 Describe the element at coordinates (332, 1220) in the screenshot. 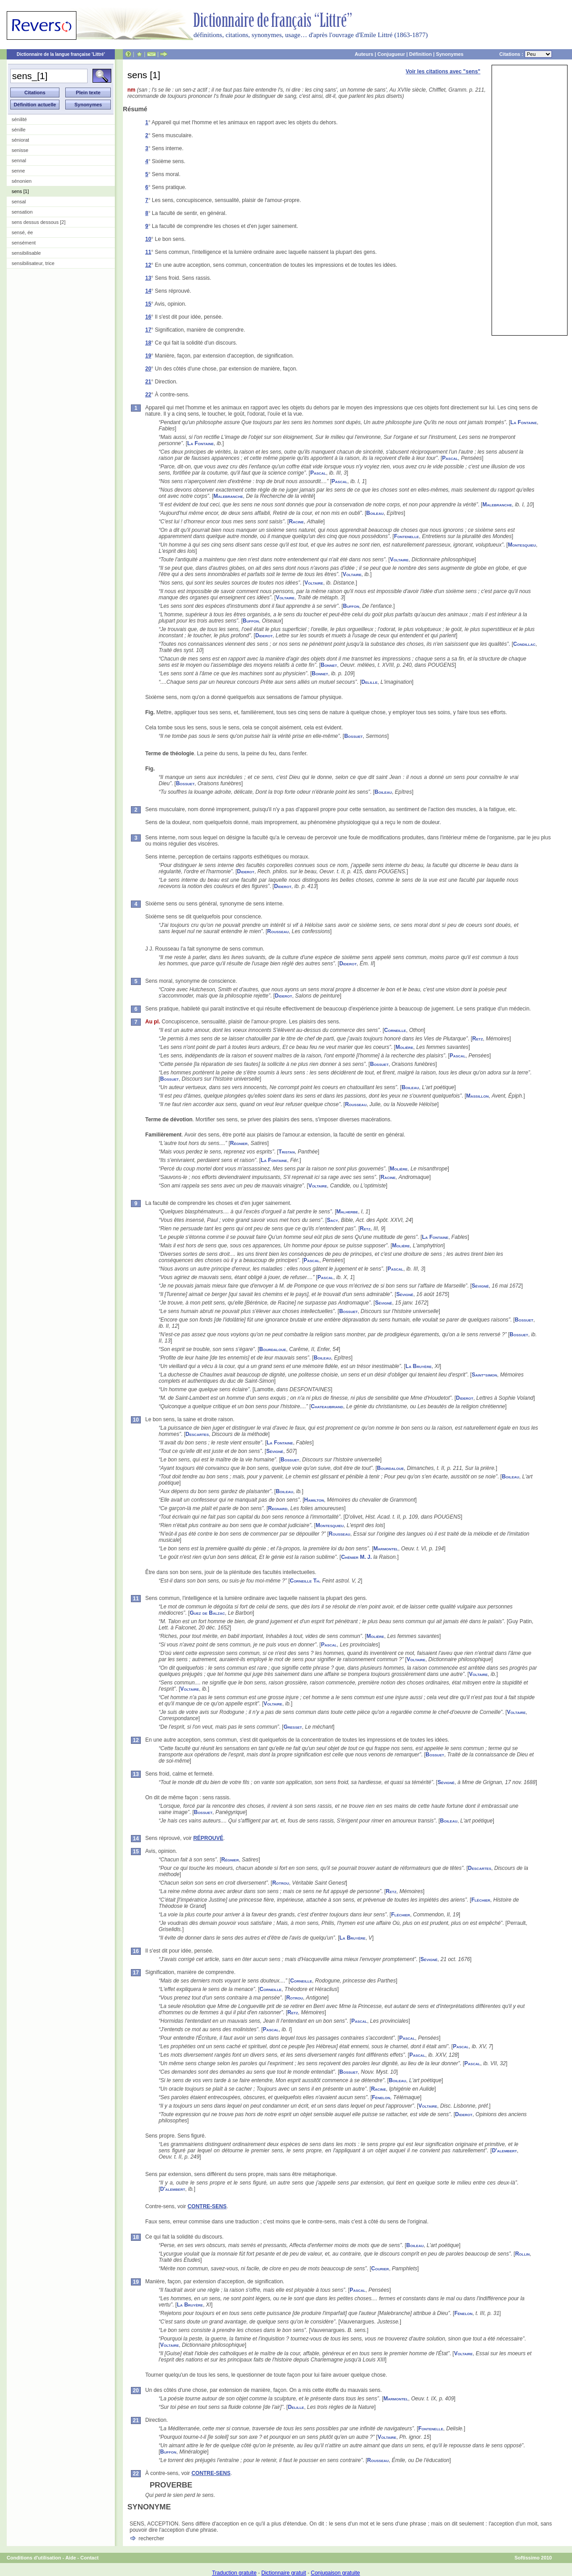

I see `Sacy` at that location.